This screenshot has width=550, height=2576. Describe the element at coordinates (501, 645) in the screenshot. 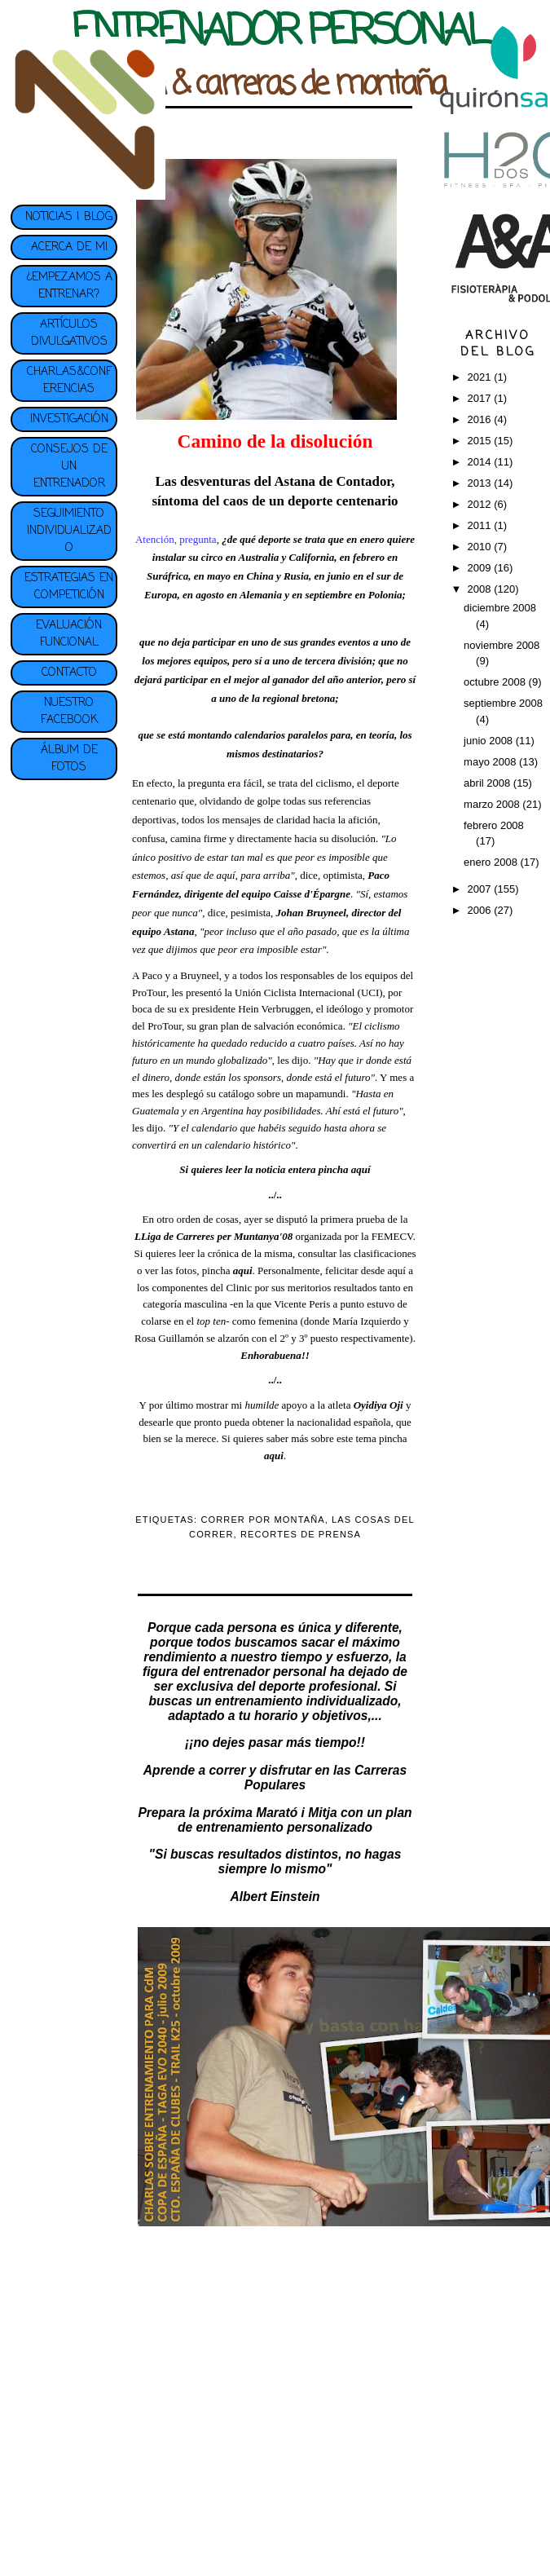

I see `noviembre 2008` at that location.